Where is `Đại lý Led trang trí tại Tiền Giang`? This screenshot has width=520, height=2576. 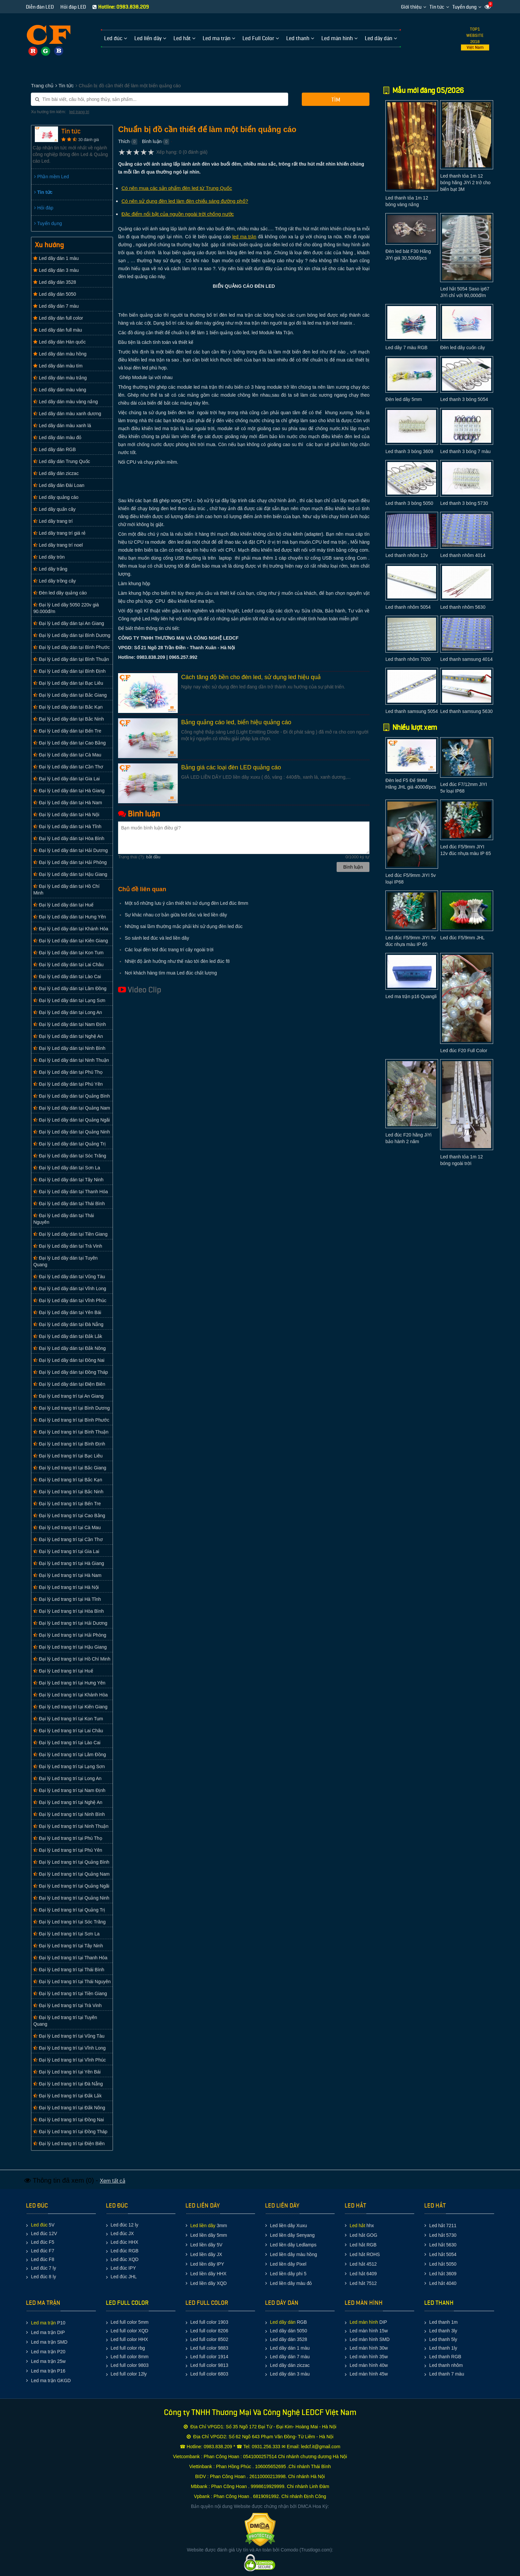
Đại lý Led trang trí tại Tiền Giang is located at coordinates (70, 1993).